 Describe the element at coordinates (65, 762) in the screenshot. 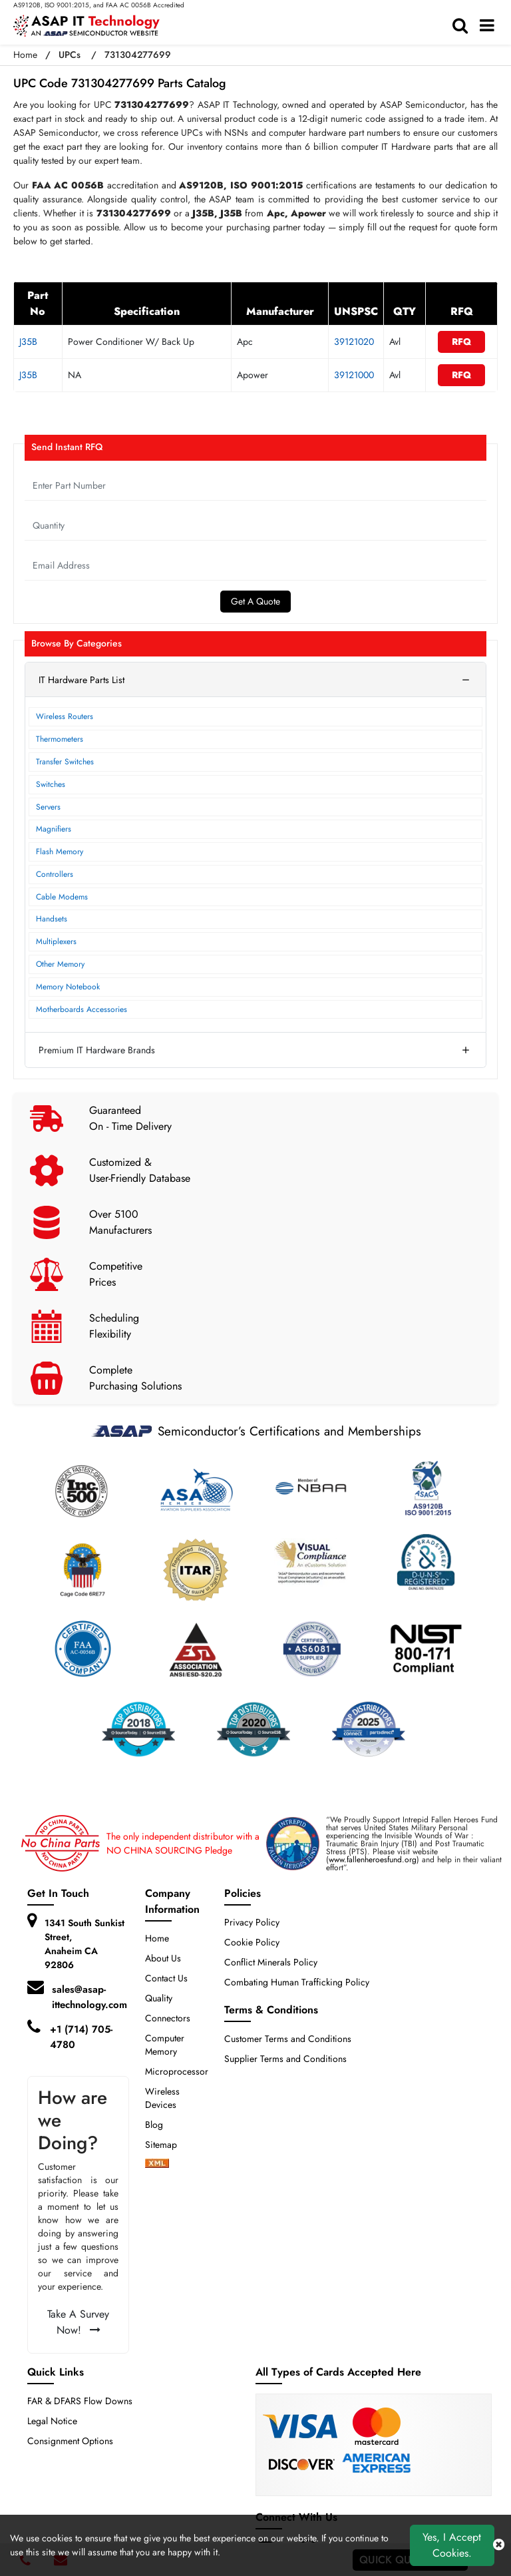

I see `Transfer Switches` at that location.